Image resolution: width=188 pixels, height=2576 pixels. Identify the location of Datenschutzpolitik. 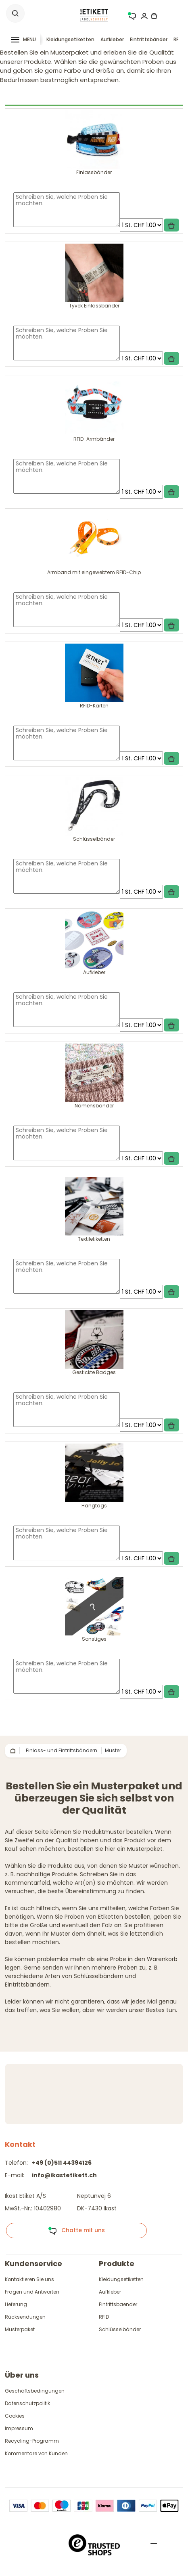
(27, 2403).